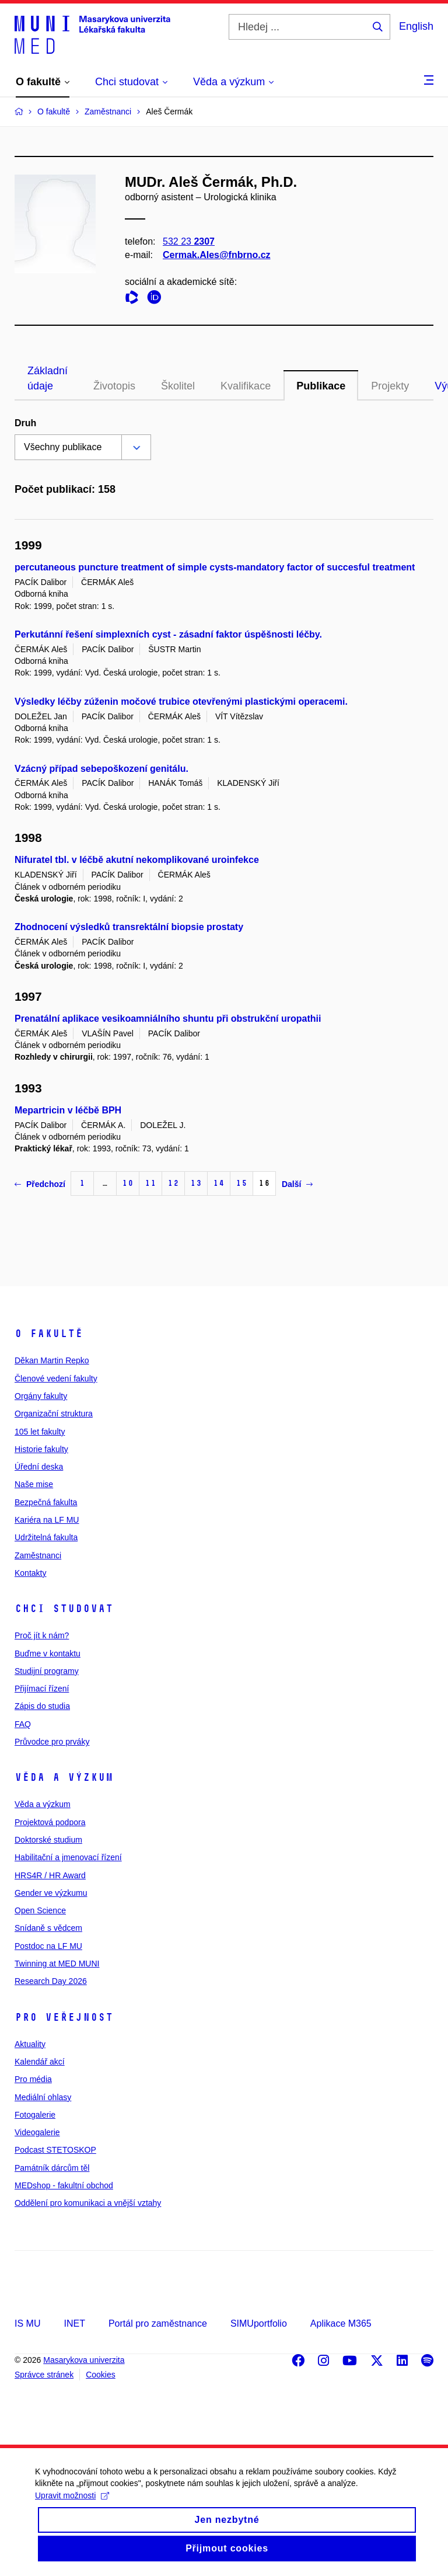 The height and width of the screenshot is (2576, 448). Describe the element at coordinates (64, 2017) in the screenshot. I see `Pro veřejnost` at that location.